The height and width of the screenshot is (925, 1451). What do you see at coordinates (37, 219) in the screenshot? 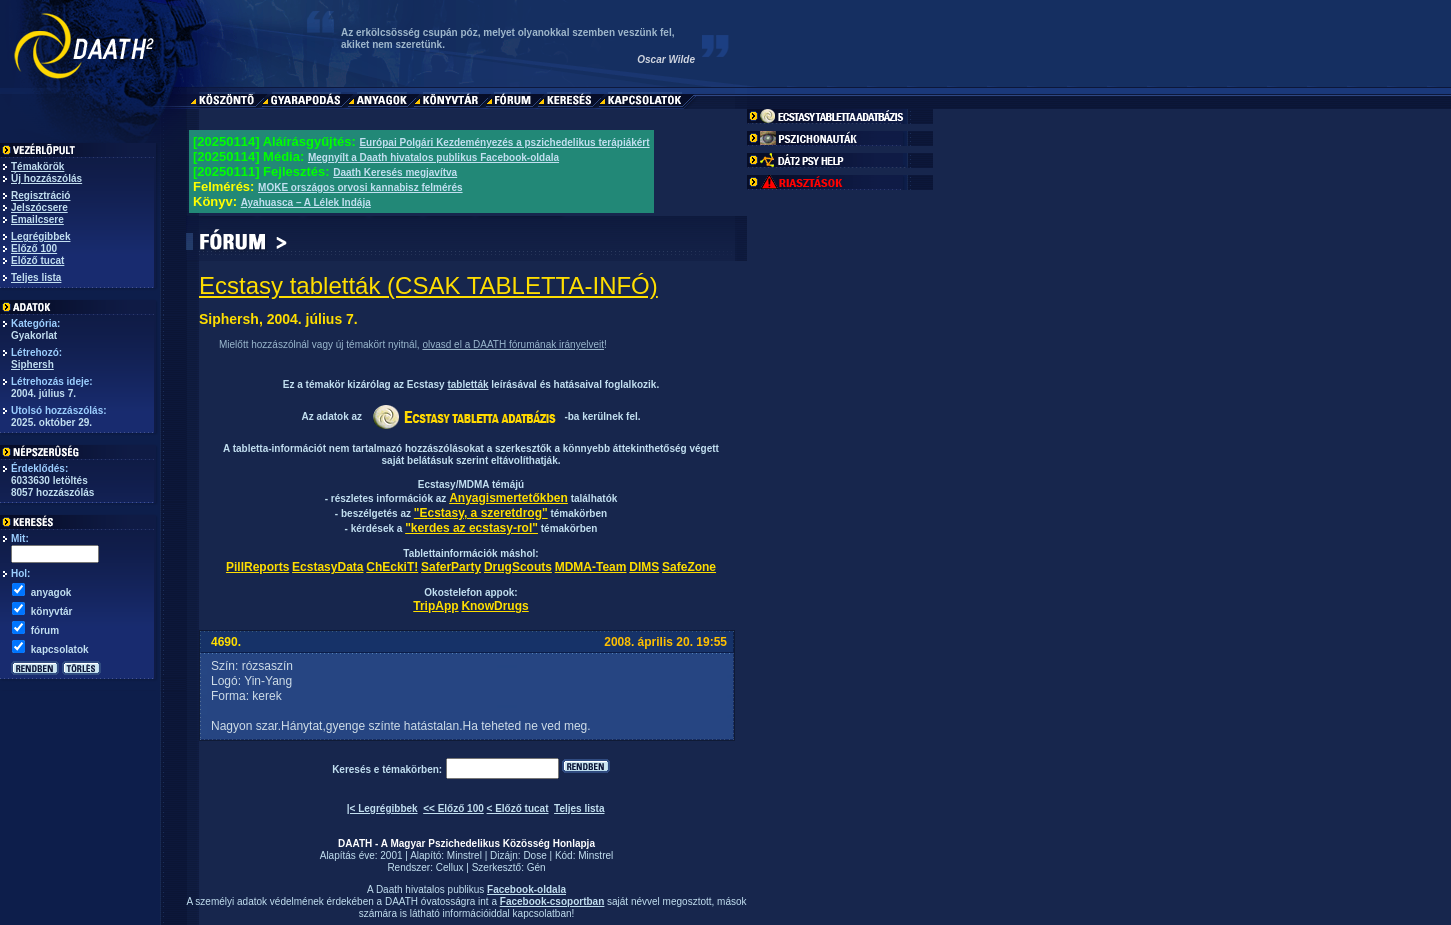
I see `Emailcsere` at bounding box center [37, 219].